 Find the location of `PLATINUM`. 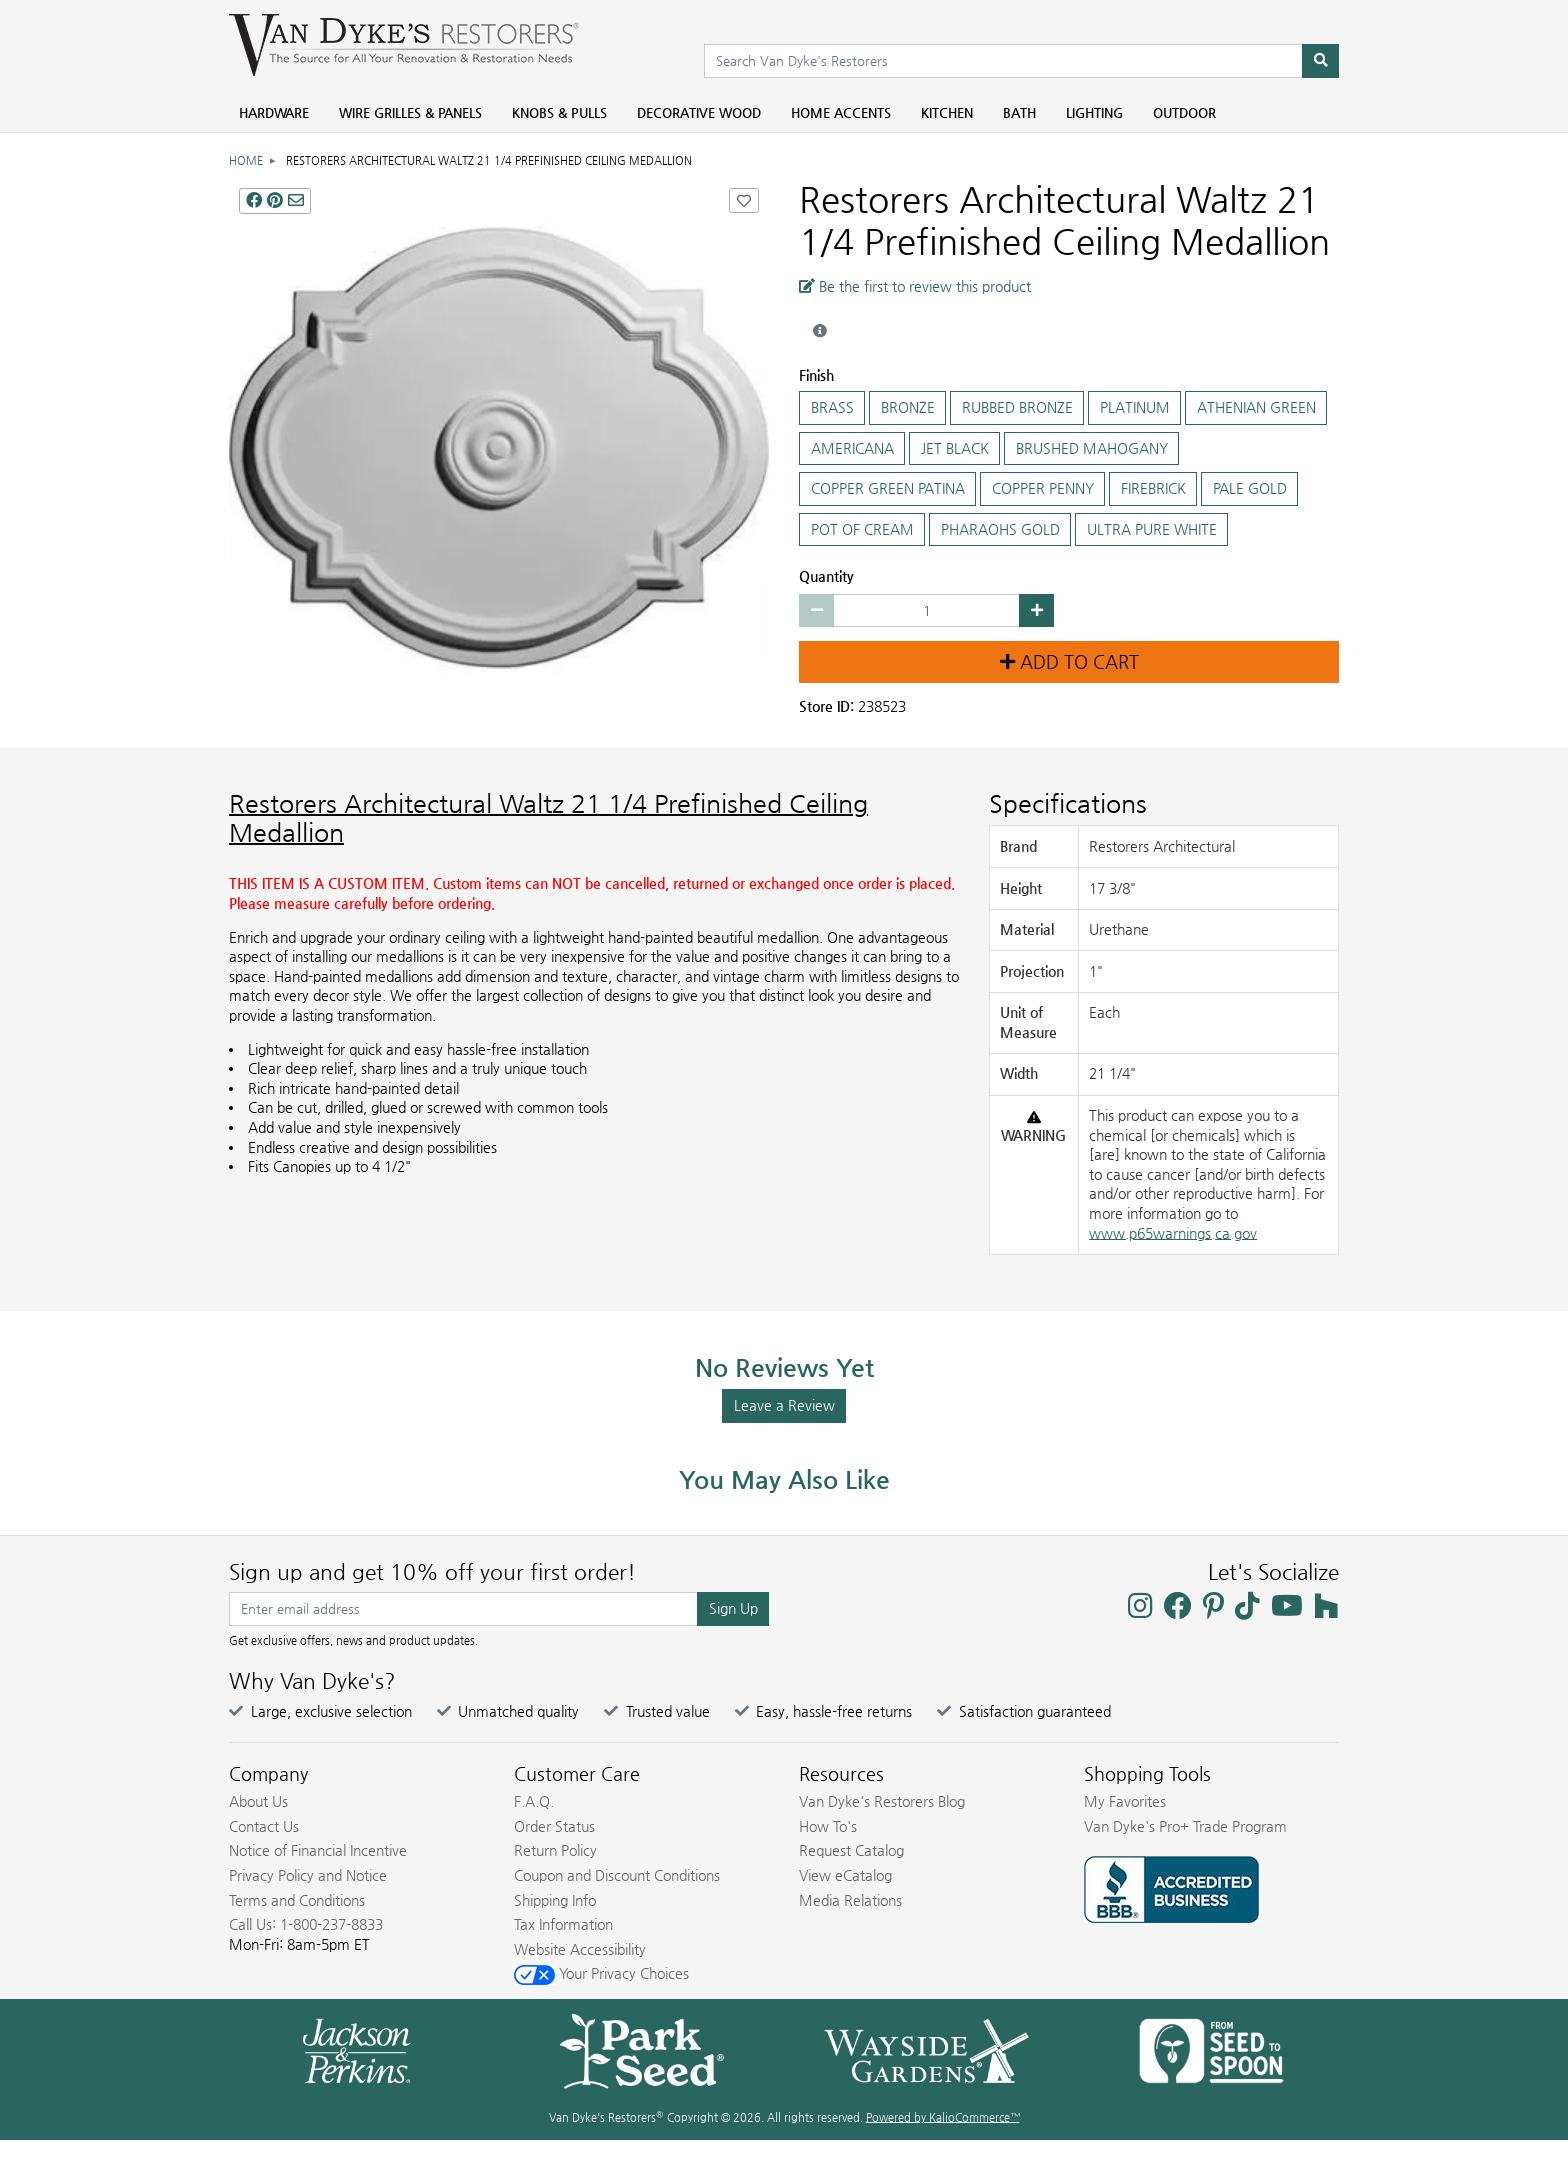

PLATINUM is located at coordinates (1134, 408).